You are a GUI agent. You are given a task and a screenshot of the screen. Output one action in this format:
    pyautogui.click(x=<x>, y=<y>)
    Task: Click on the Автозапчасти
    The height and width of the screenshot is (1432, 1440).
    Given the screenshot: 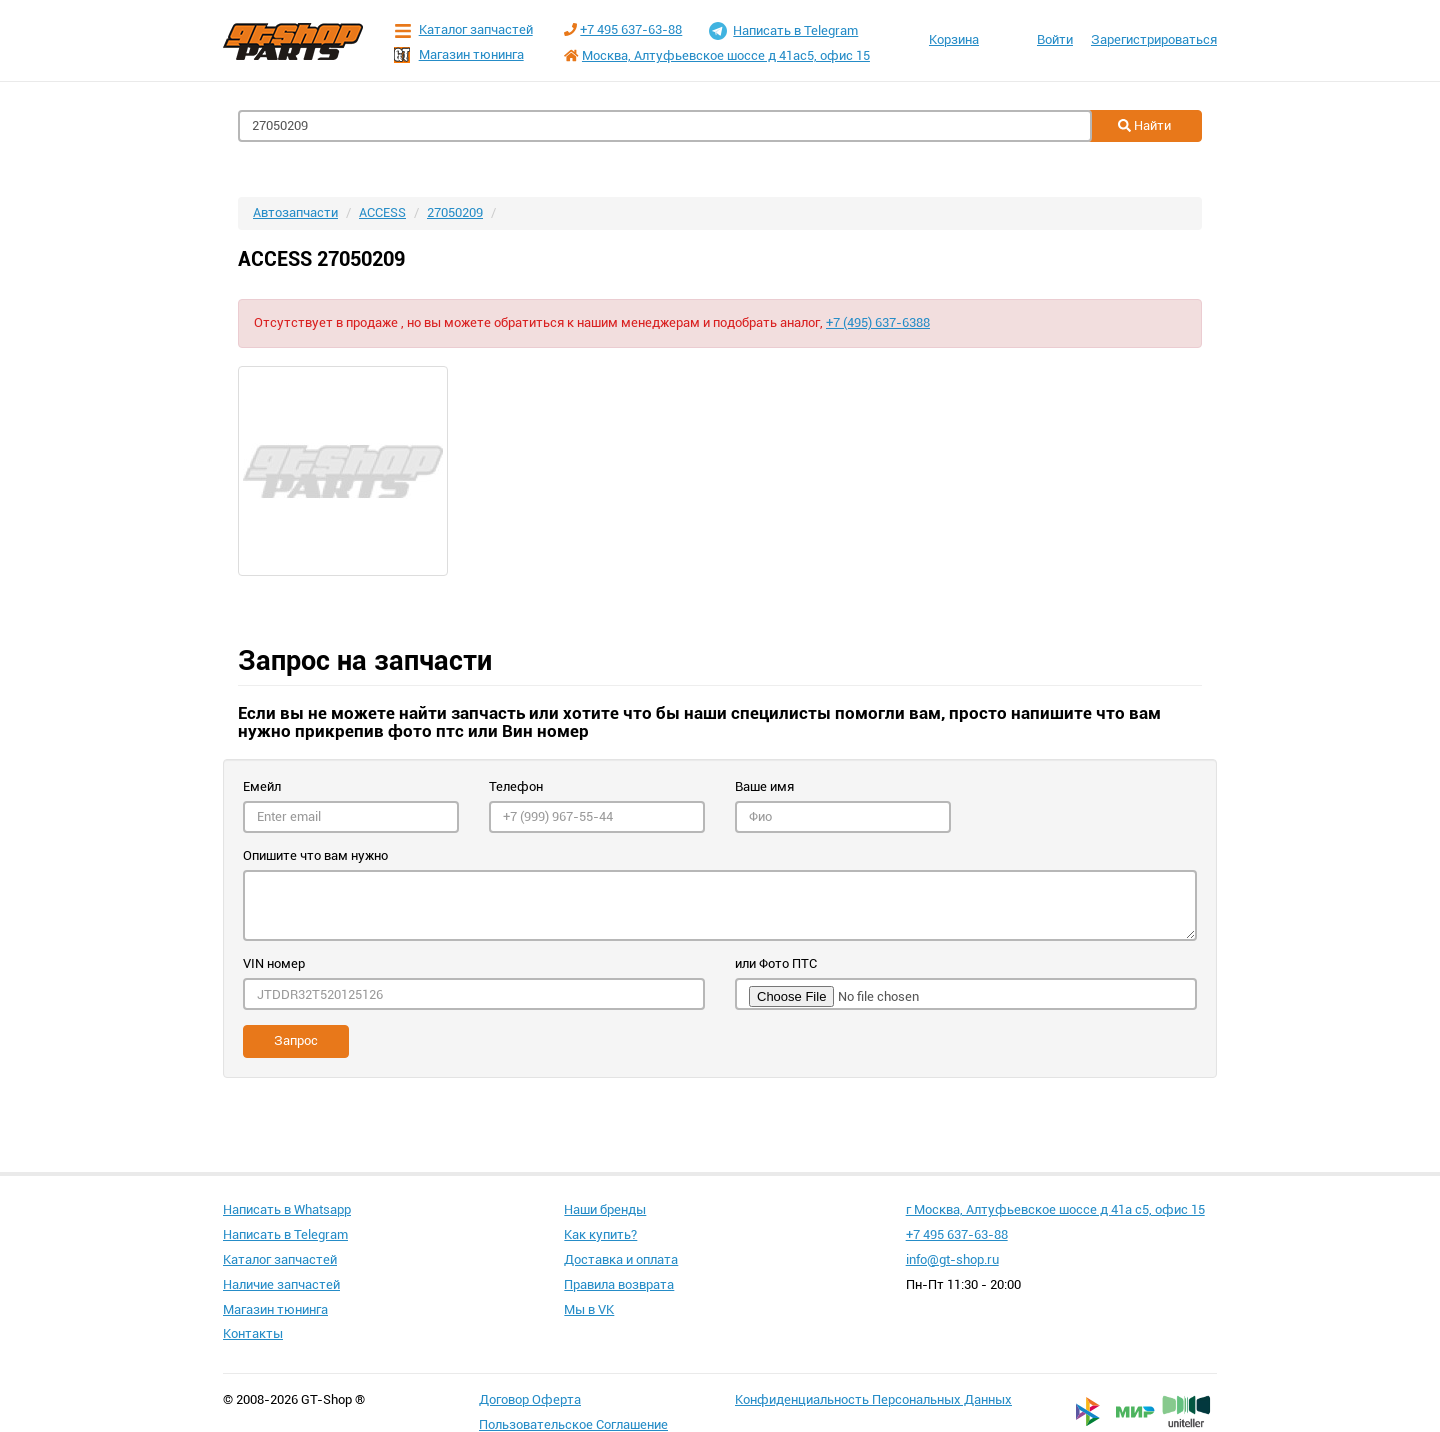 What is the action you would take?
    pyautogui.click(x=295, y=212)
    